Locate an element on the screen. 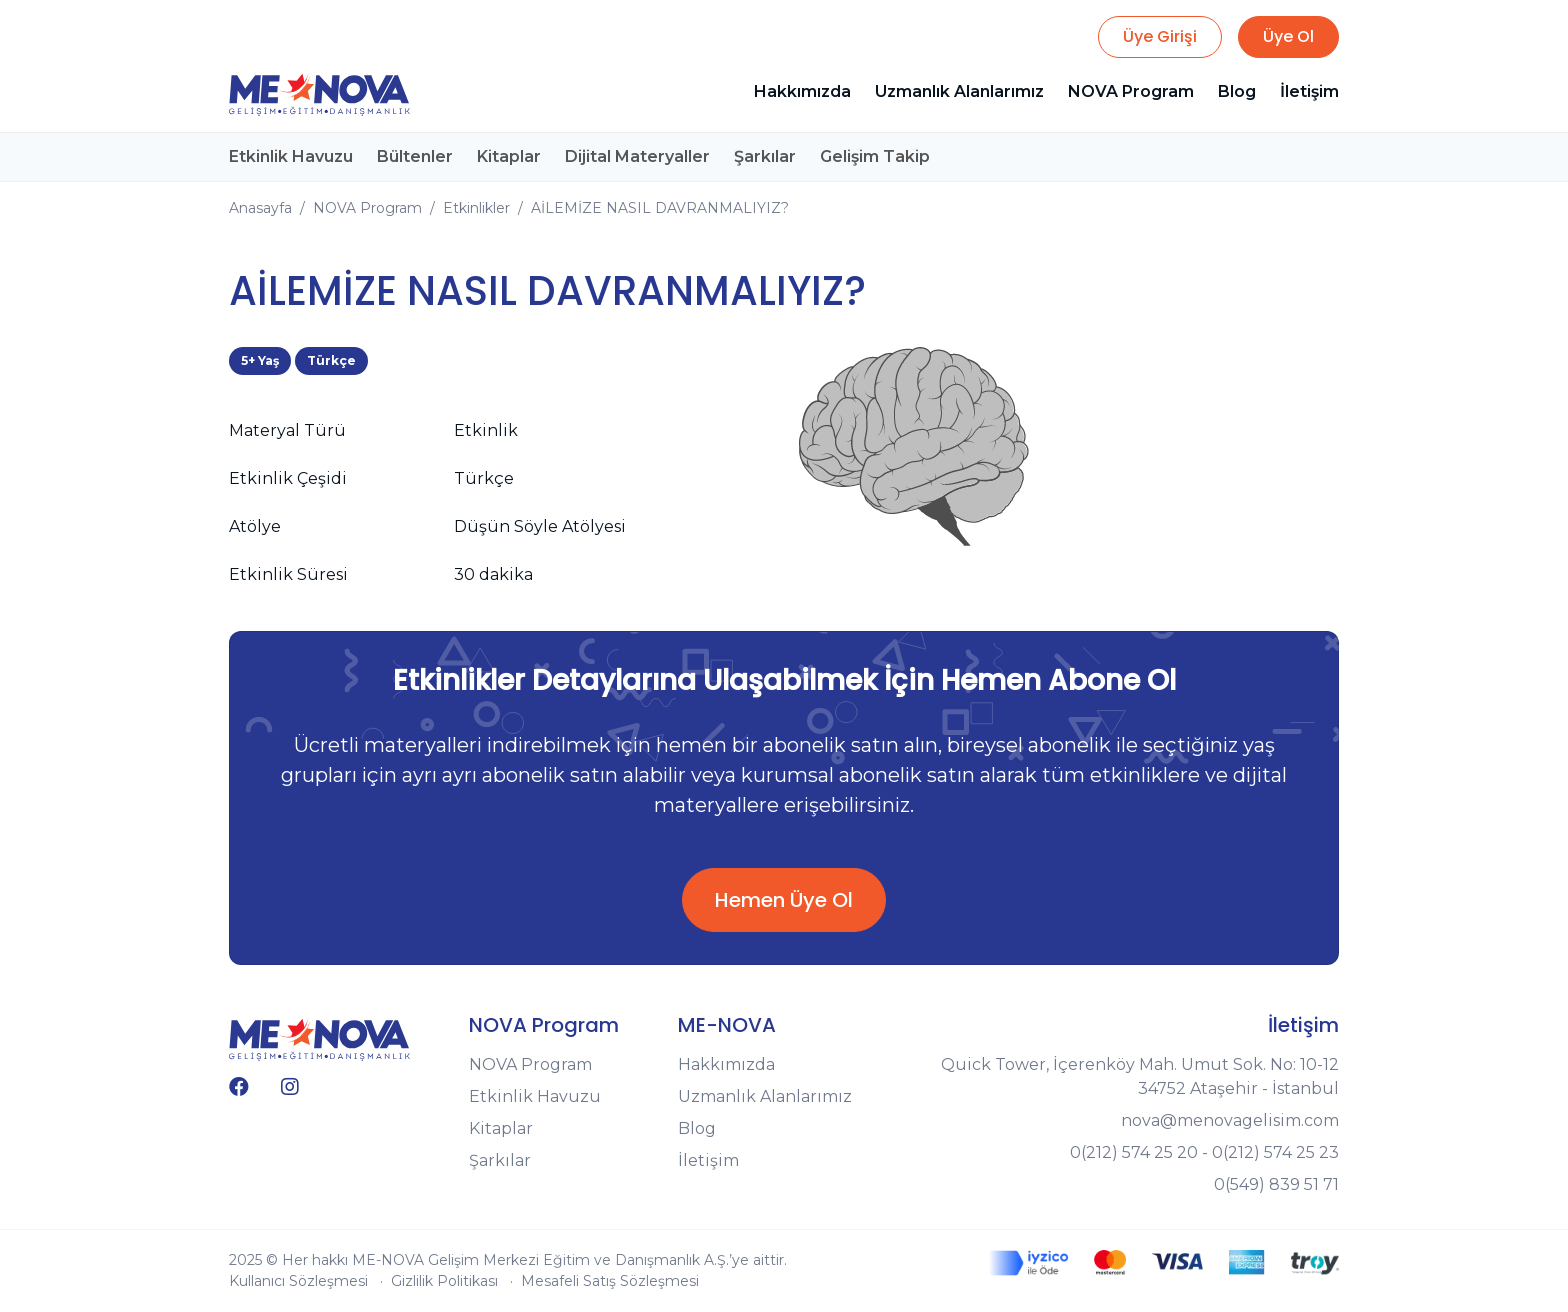 The width and height of the screenshot is (1568, 1312). Kitaplar is located at coordinates (509, 156).